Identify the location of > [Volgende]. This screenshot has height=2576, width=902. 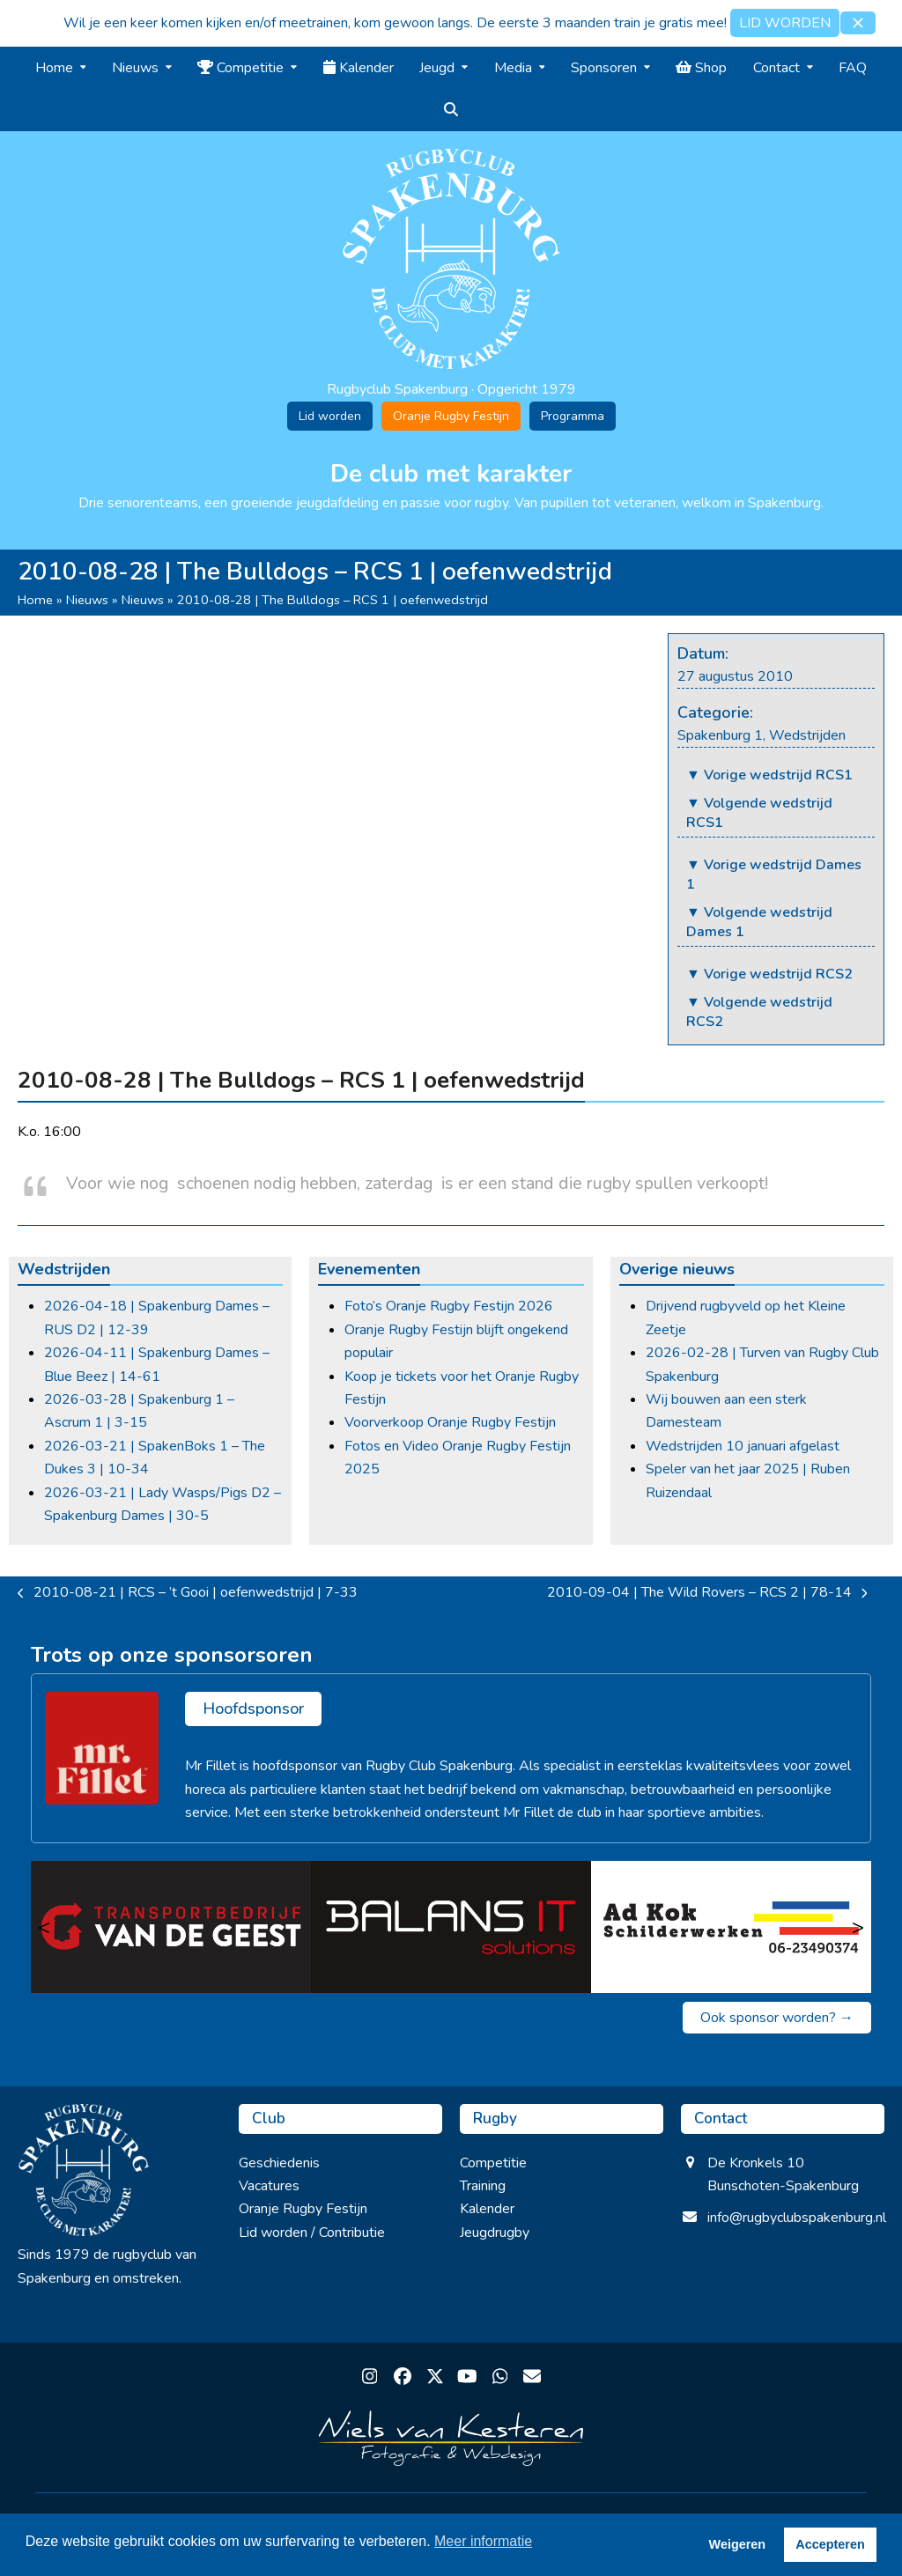
(858, 1927).